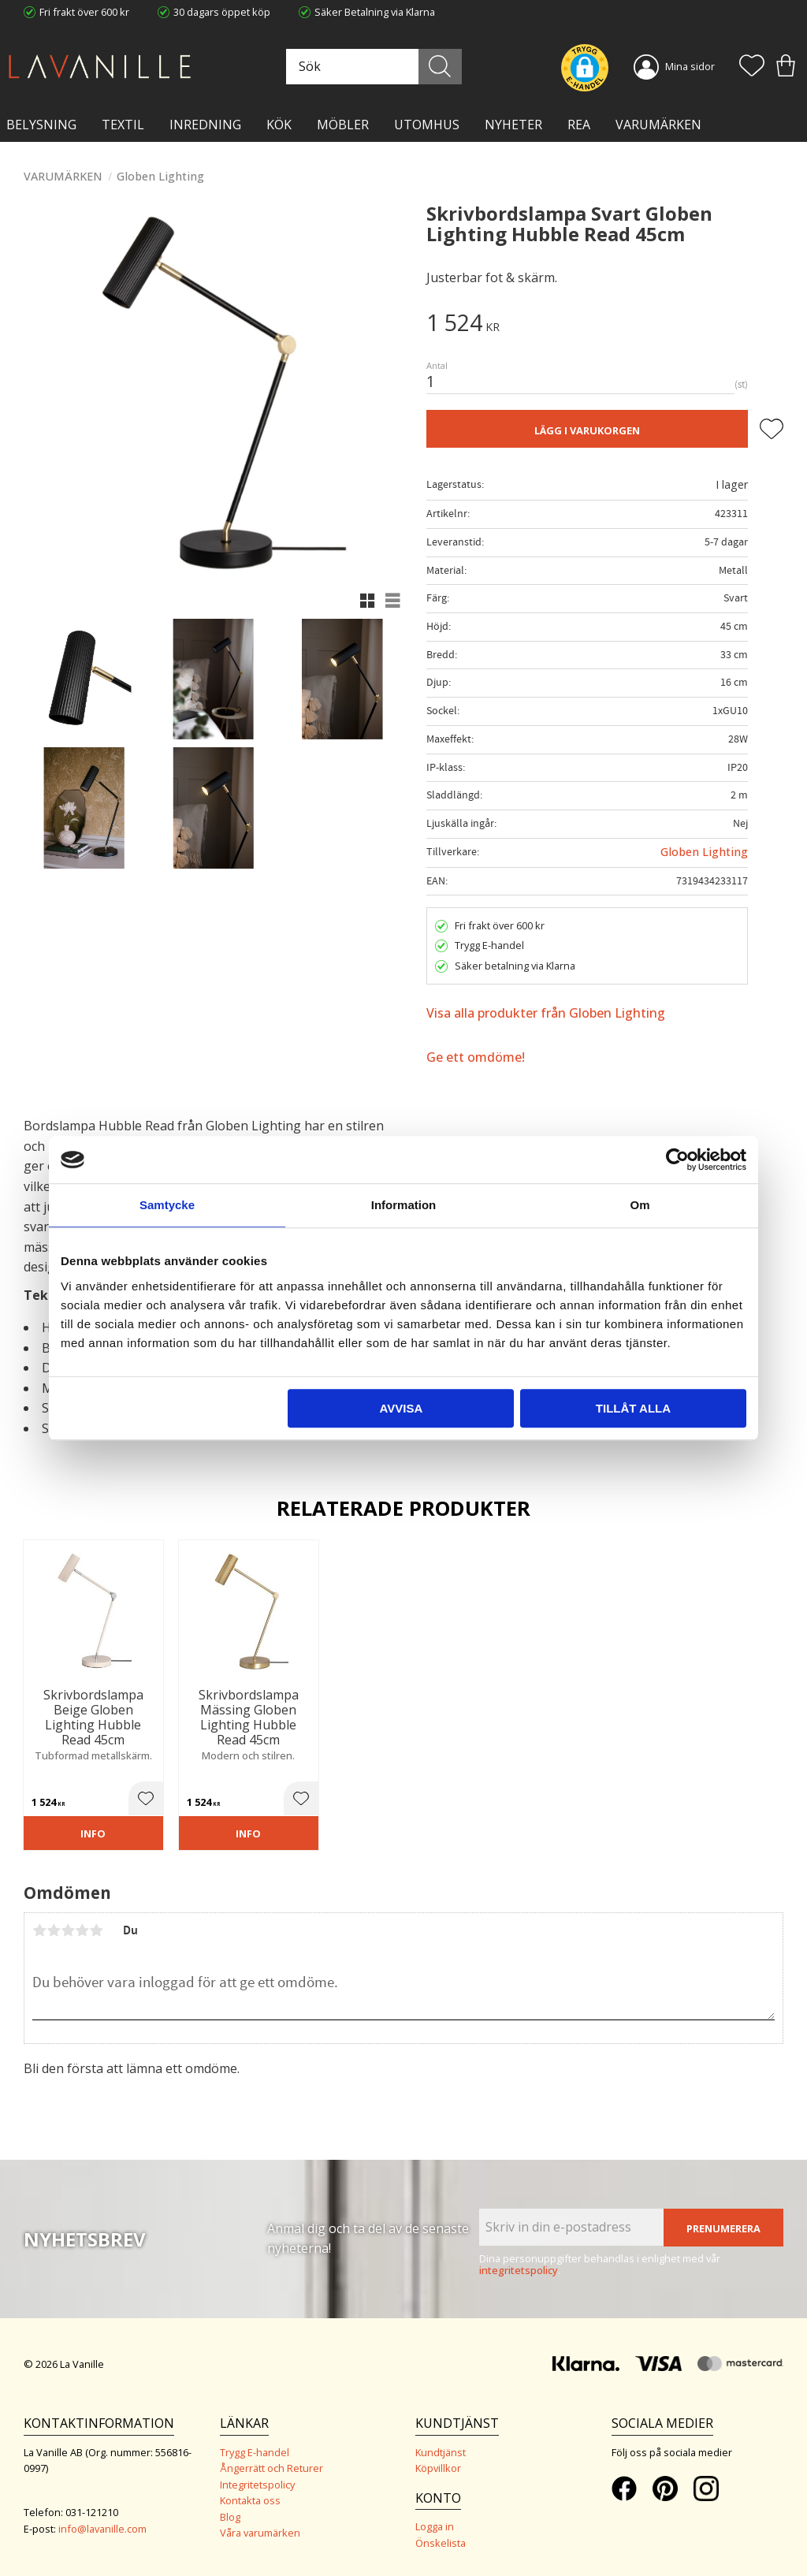 Image resolution: width=807 pixels, height=2576 pixels. What do you see at coordinates (279, 124) in the screenshot?
I see `KÖK [menuitem]` at bounding box center [279, 124].